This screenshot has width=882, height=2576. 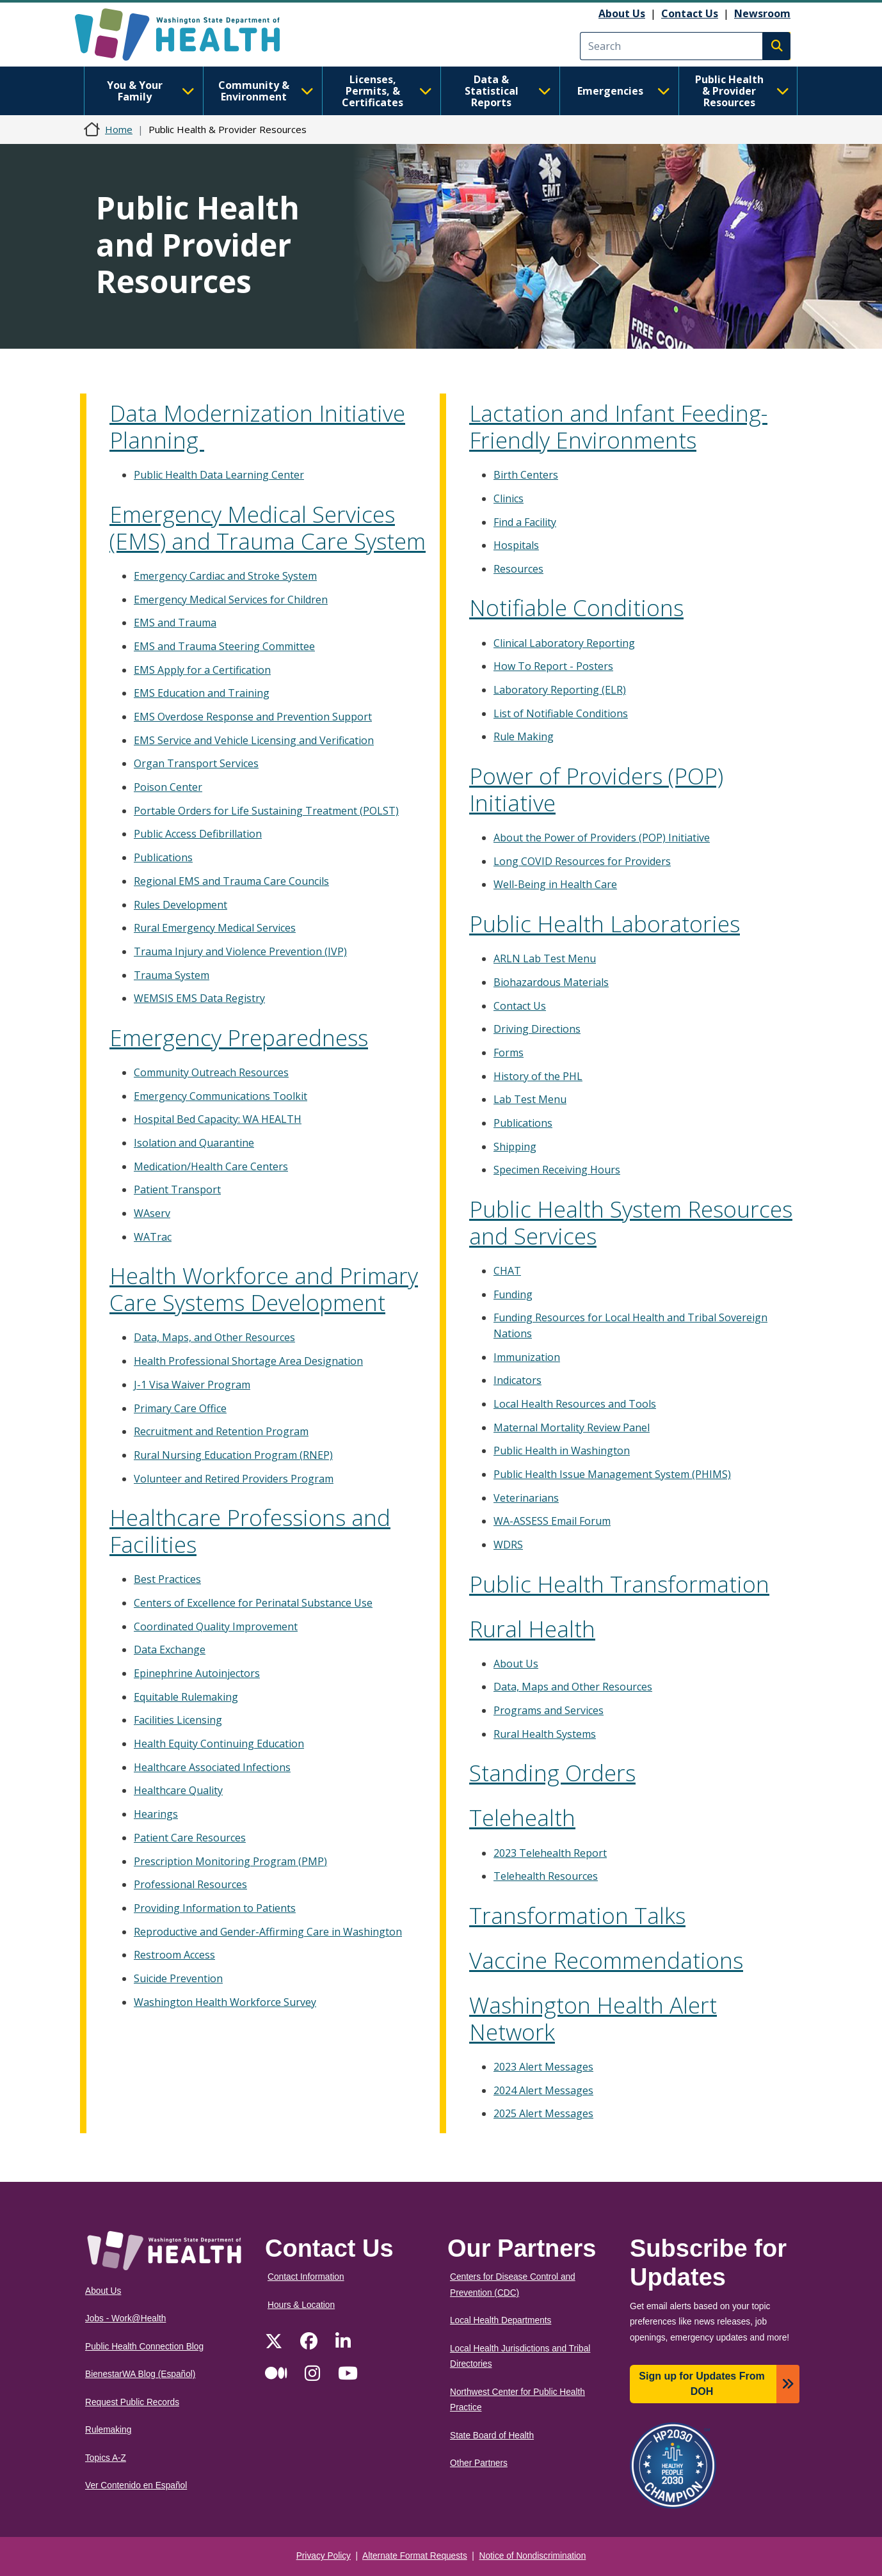 What do you see at coordinates (543, 2113) in the screenshot?
I see `2025 Alert Messages` at bounding box center [543, 2113].